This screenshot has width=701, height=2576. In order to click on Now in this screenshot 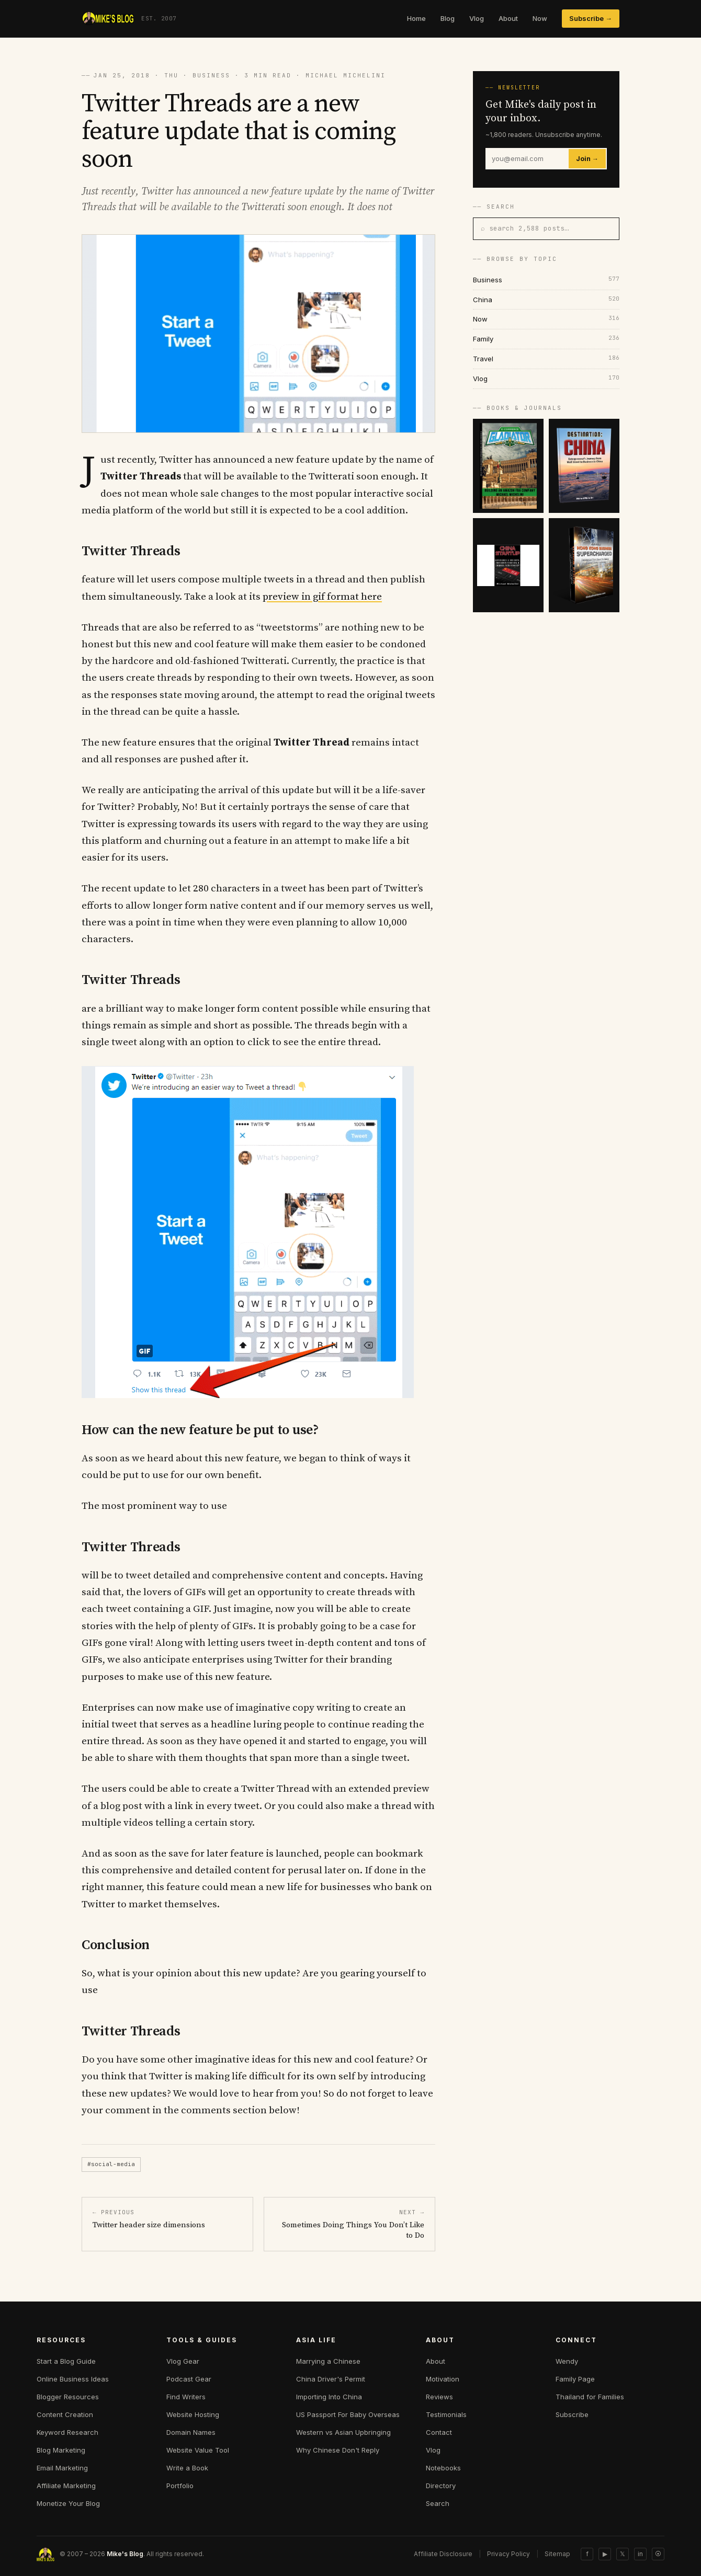, I will do `click(540, 18)`.